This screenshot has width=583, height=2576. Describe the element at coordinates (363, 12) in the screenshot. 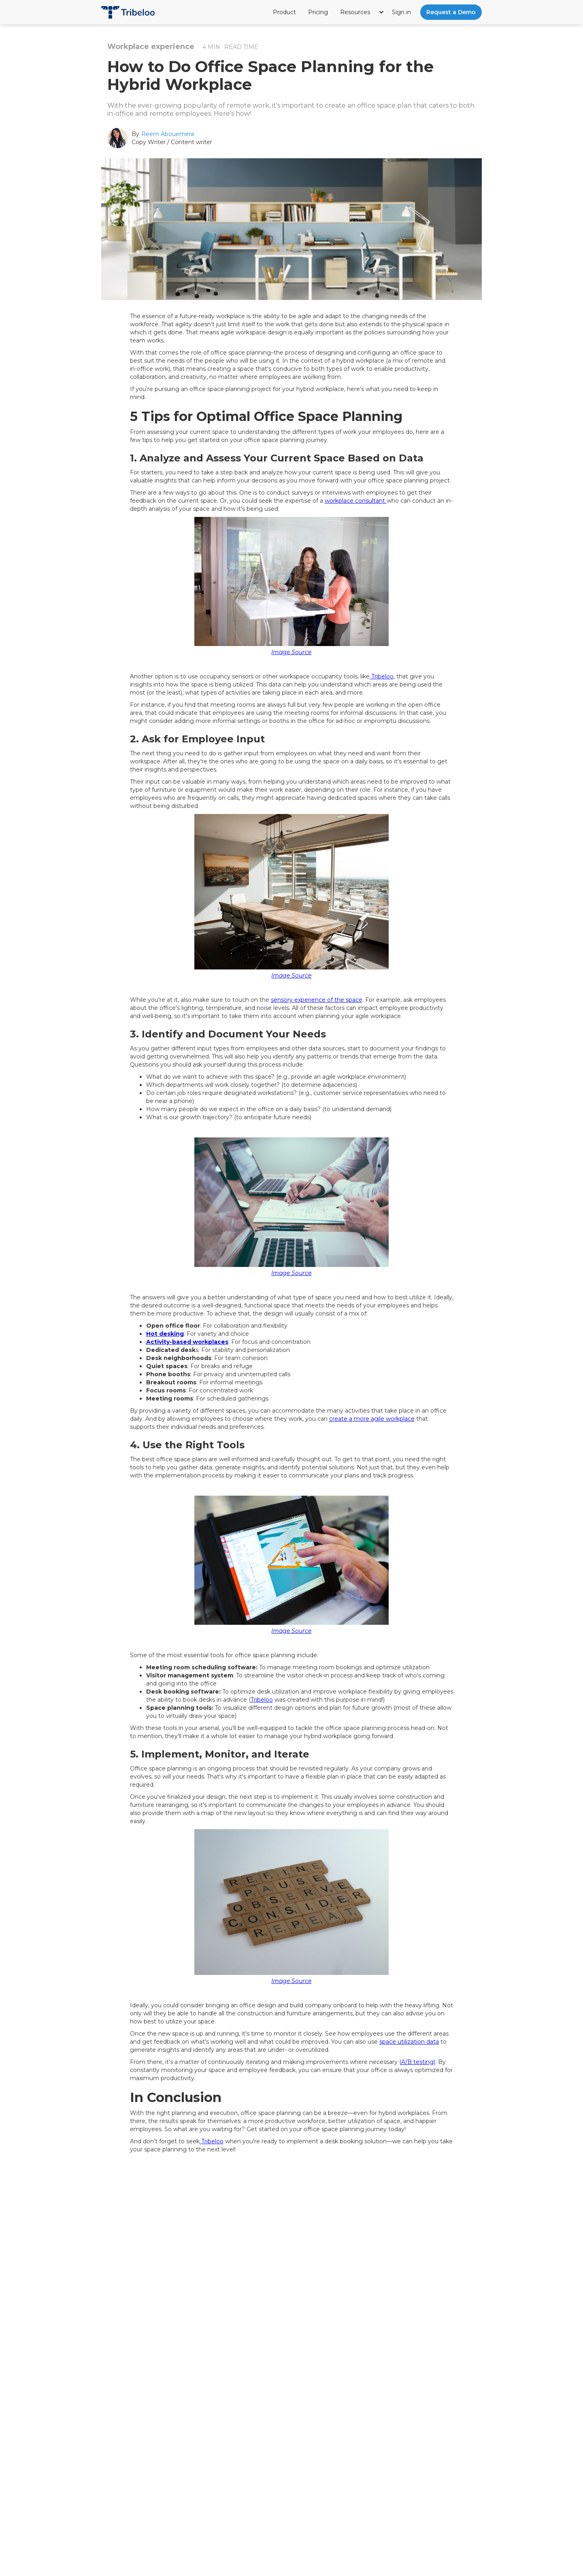

I see `[button]` at that location.